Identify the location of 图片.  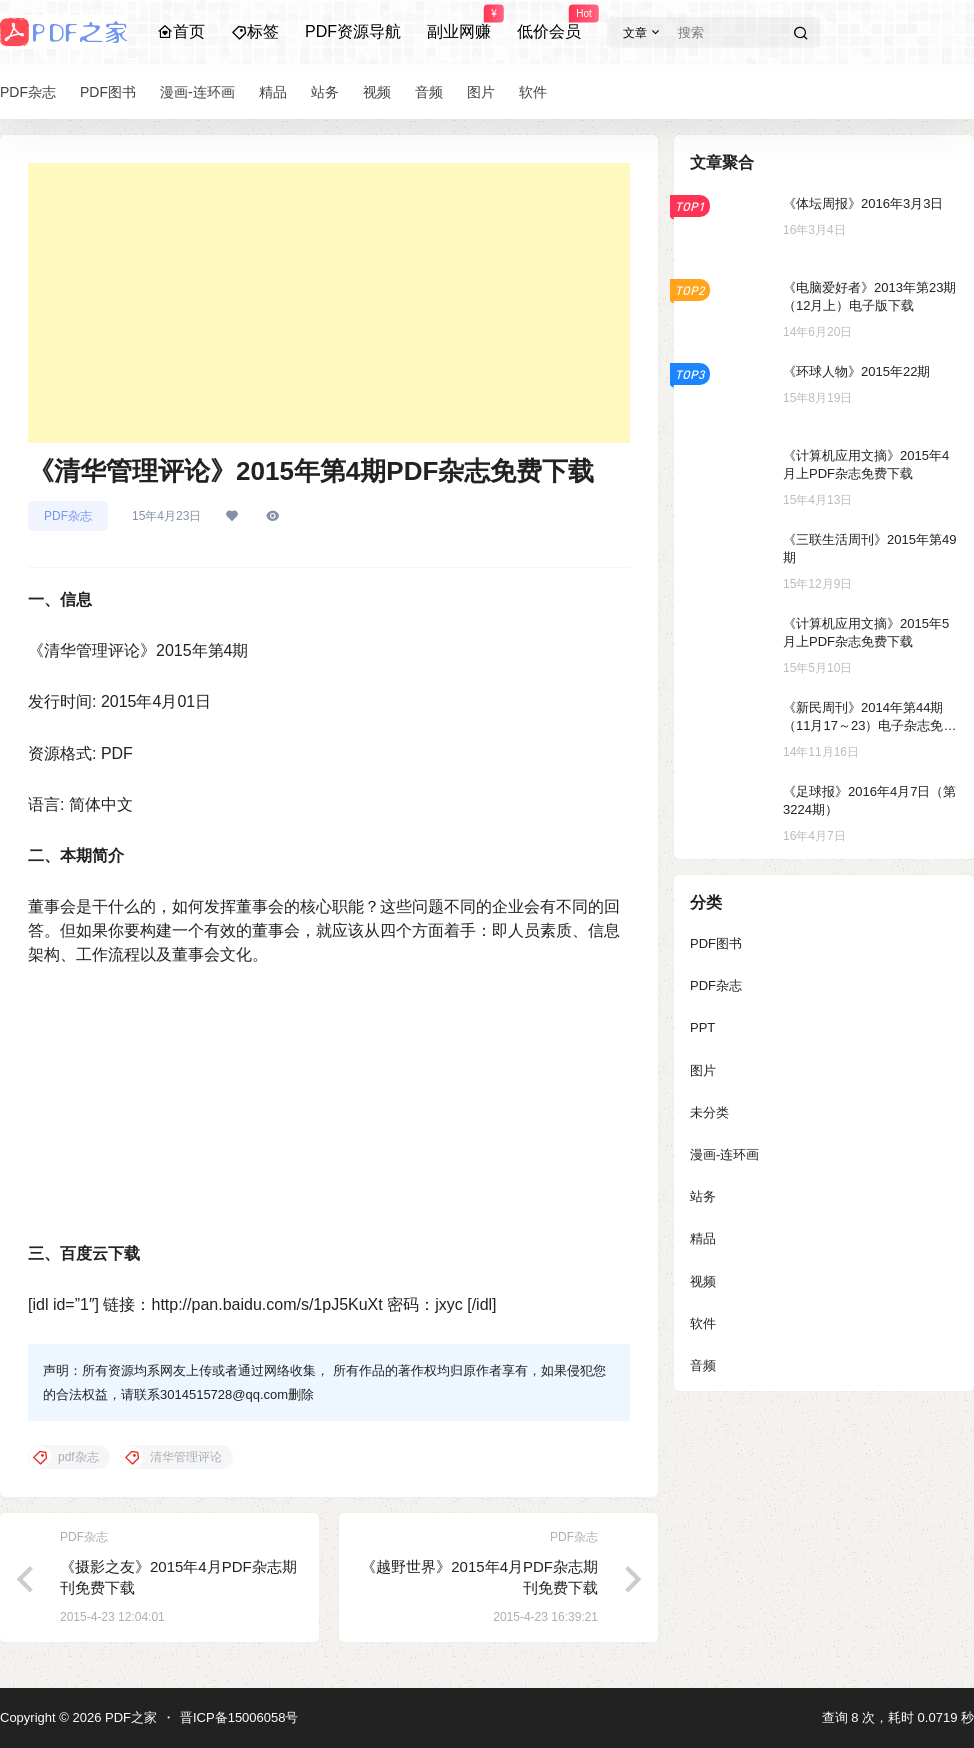
(703, 1070).